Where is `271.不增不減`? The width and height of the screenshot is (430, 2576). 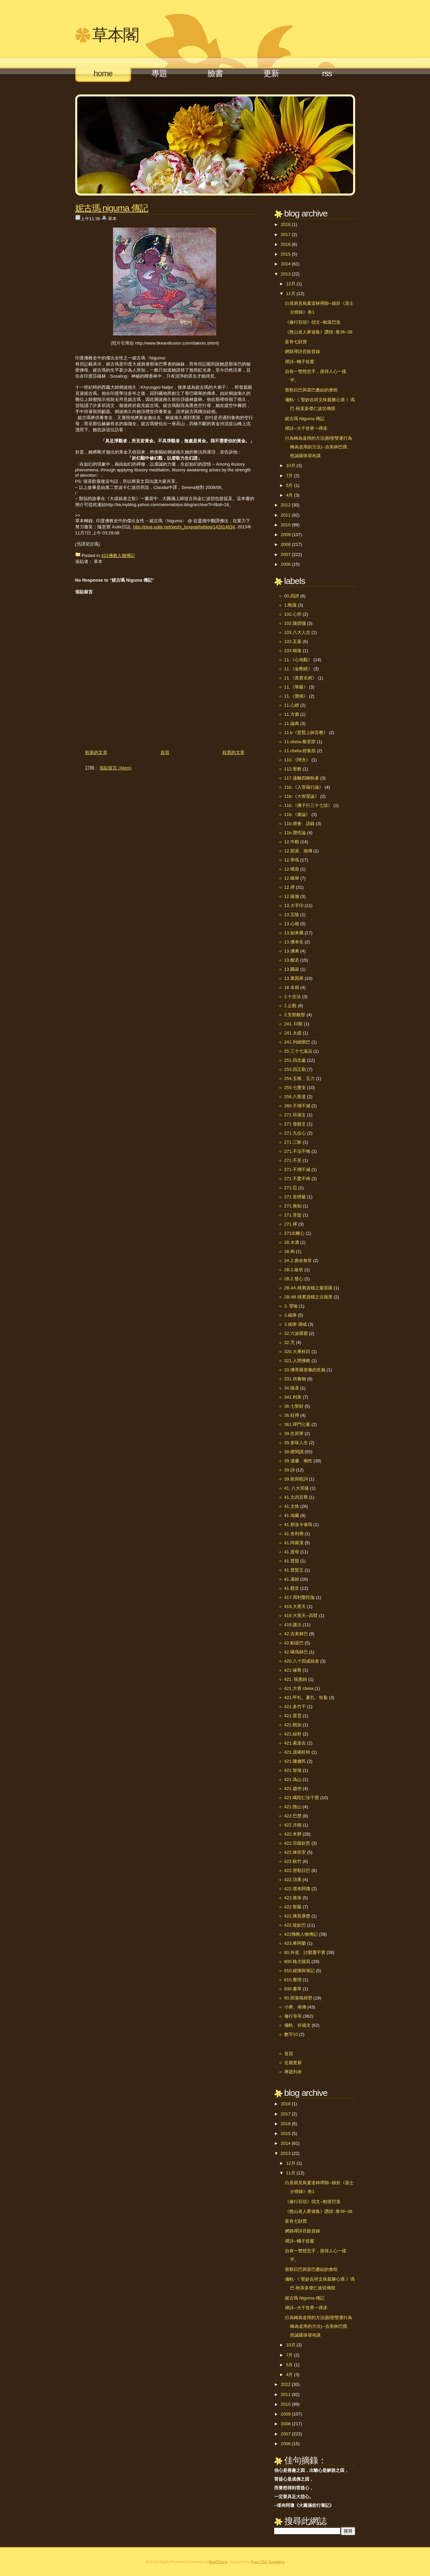
271.不增不減 is located at coordinates (297, 1169).